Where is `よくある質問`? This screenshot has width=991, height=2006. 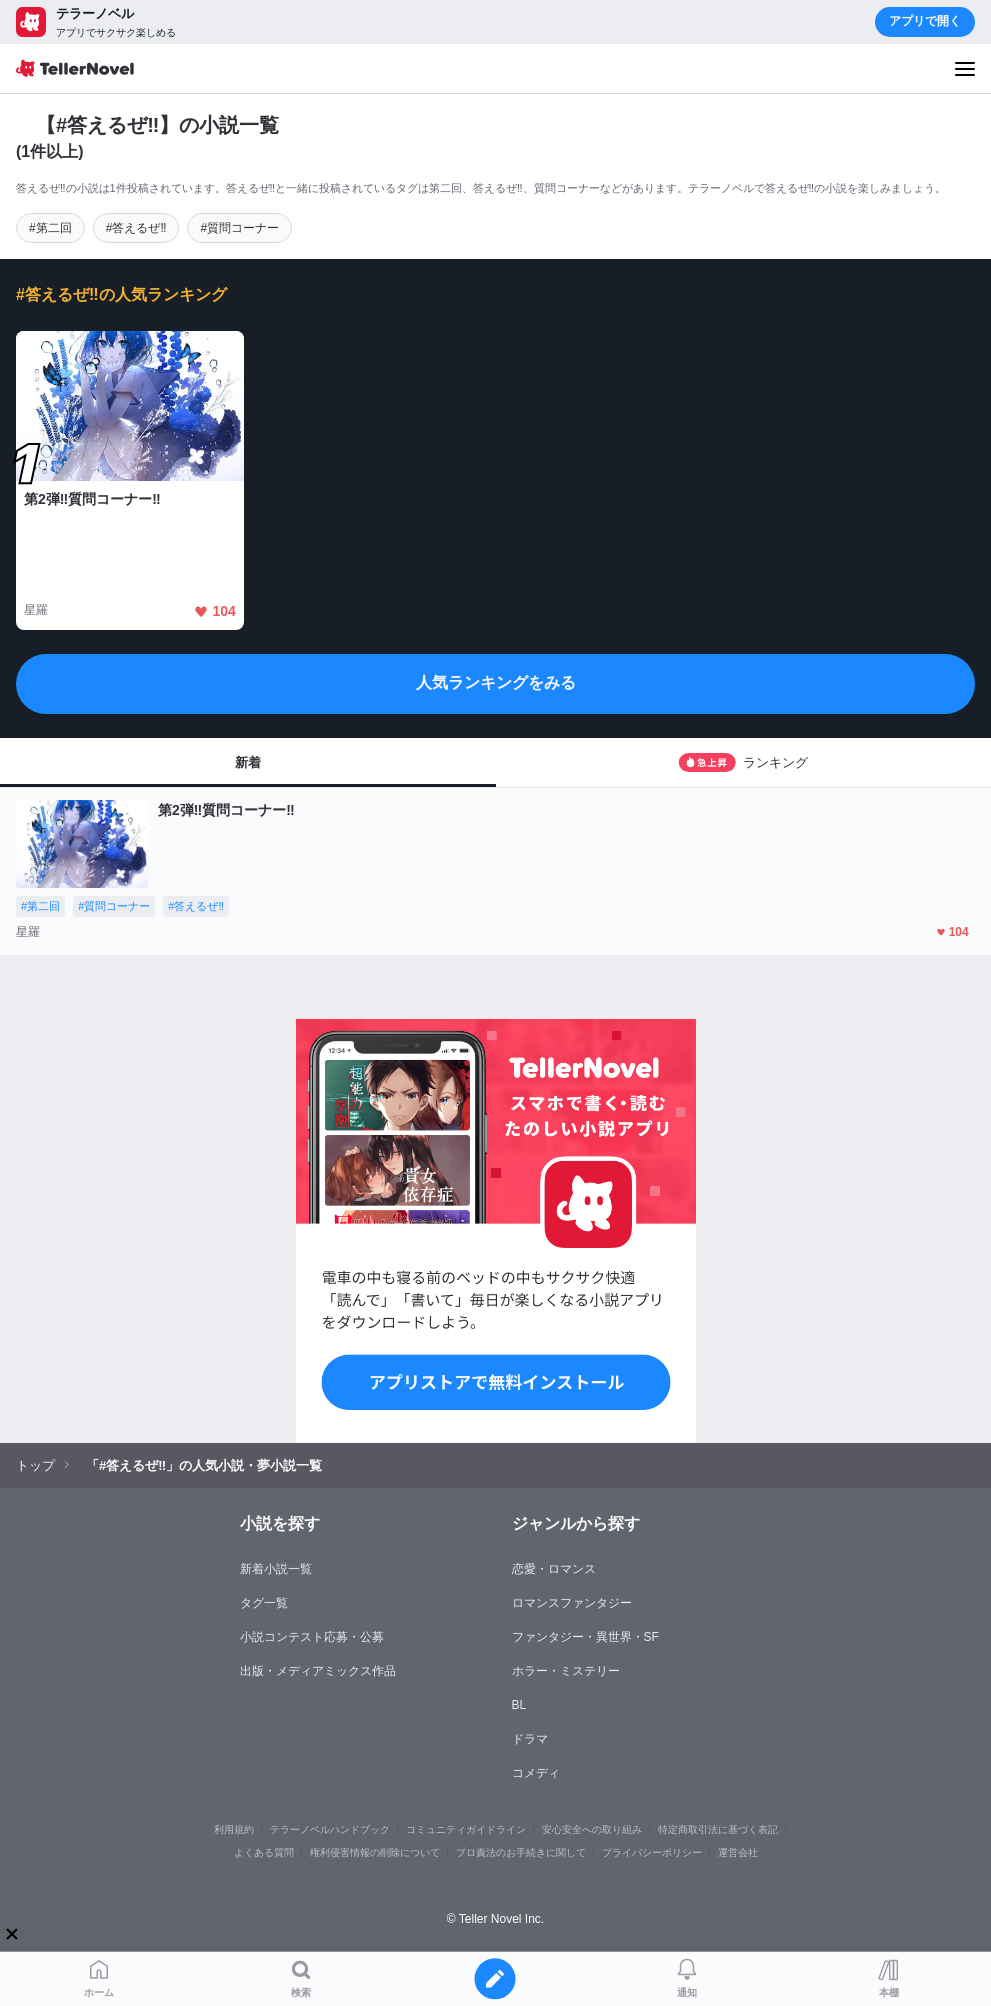 よくある質問 is located at coordinates (264, 1852).